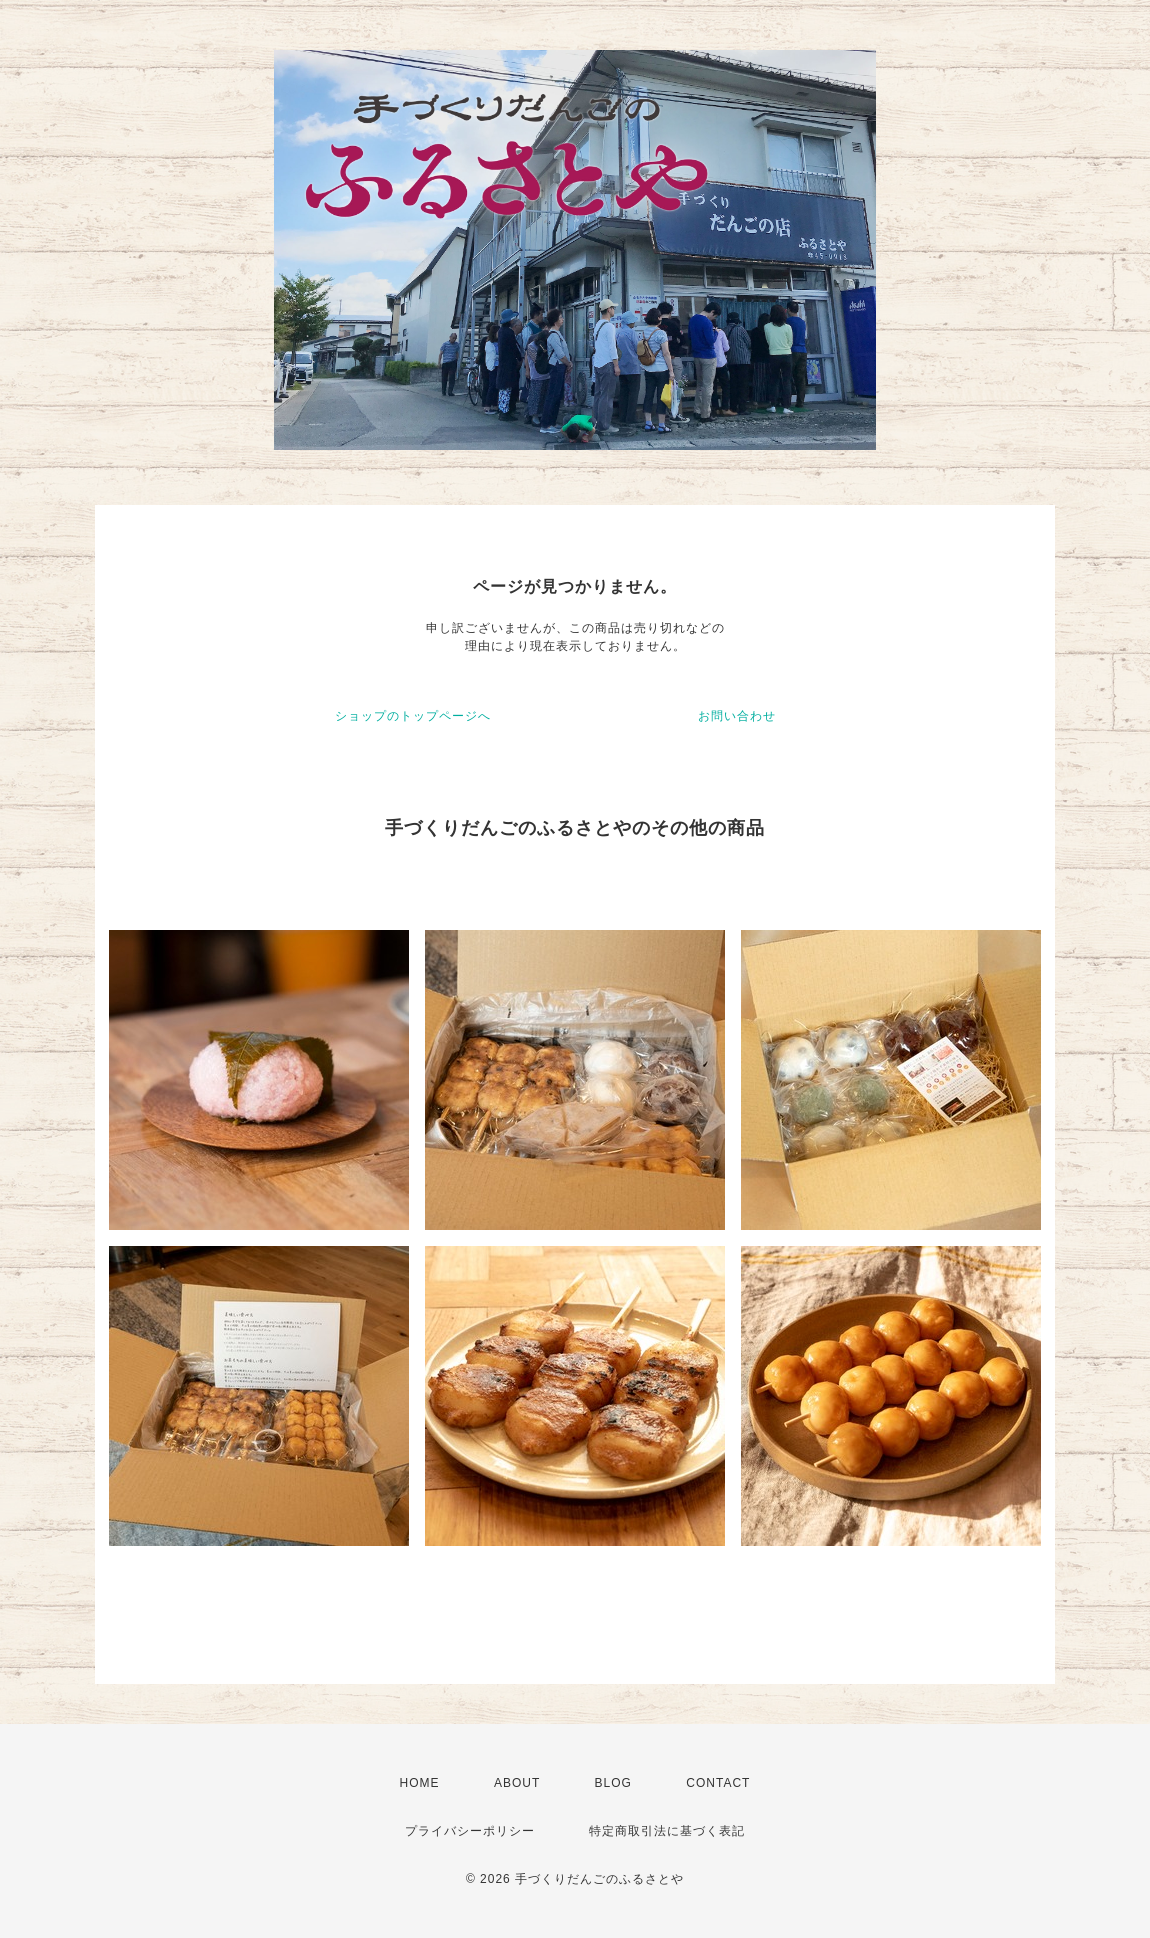 The height and width of the screenshot is (1938, 1150). What do you see at coordinates (667, 1831) in the screenshot?
I see `特定商取引法に基づく表記` at bounding box center [667, 1831].